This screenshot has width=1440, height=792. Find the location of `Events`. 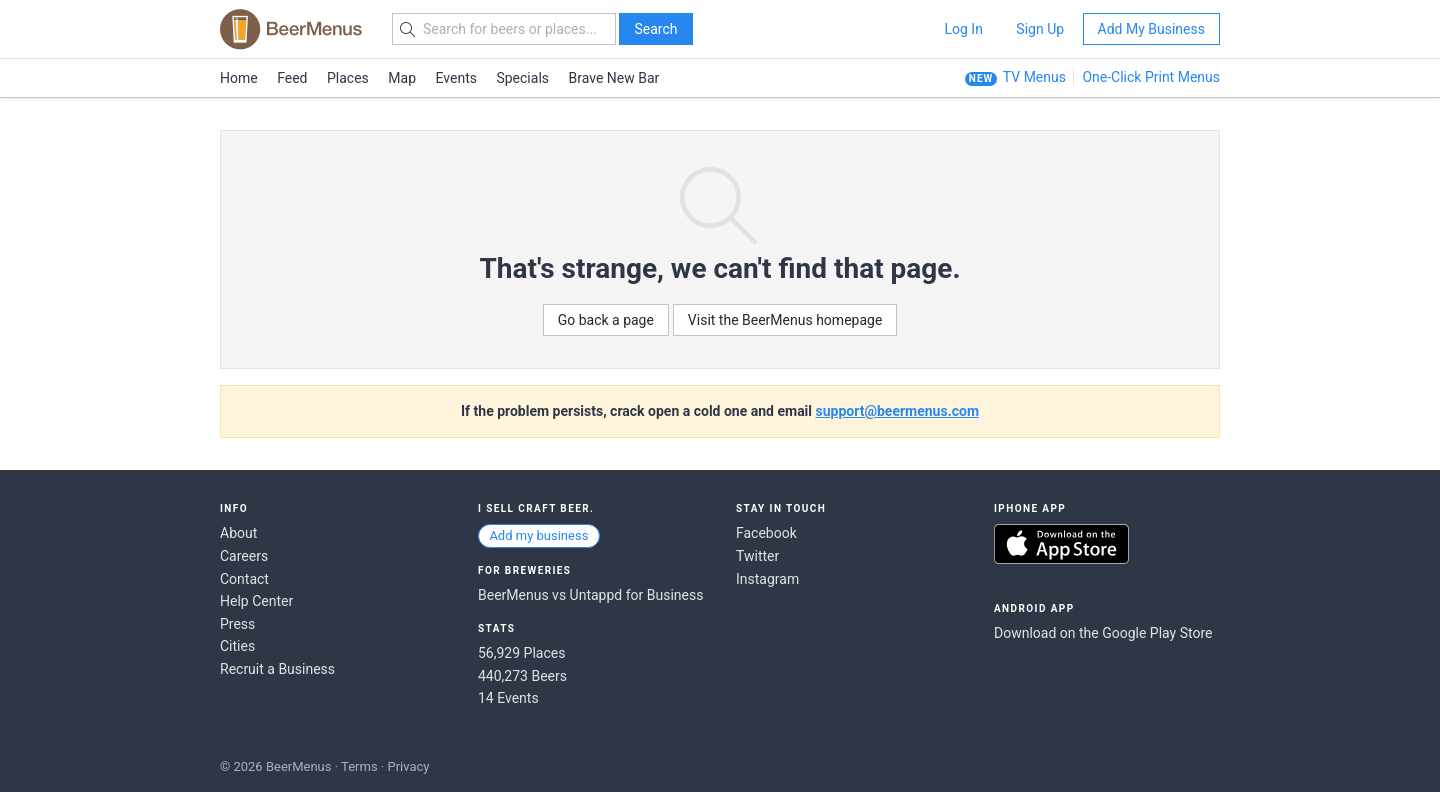

Events is located at coordinates (456, 78).